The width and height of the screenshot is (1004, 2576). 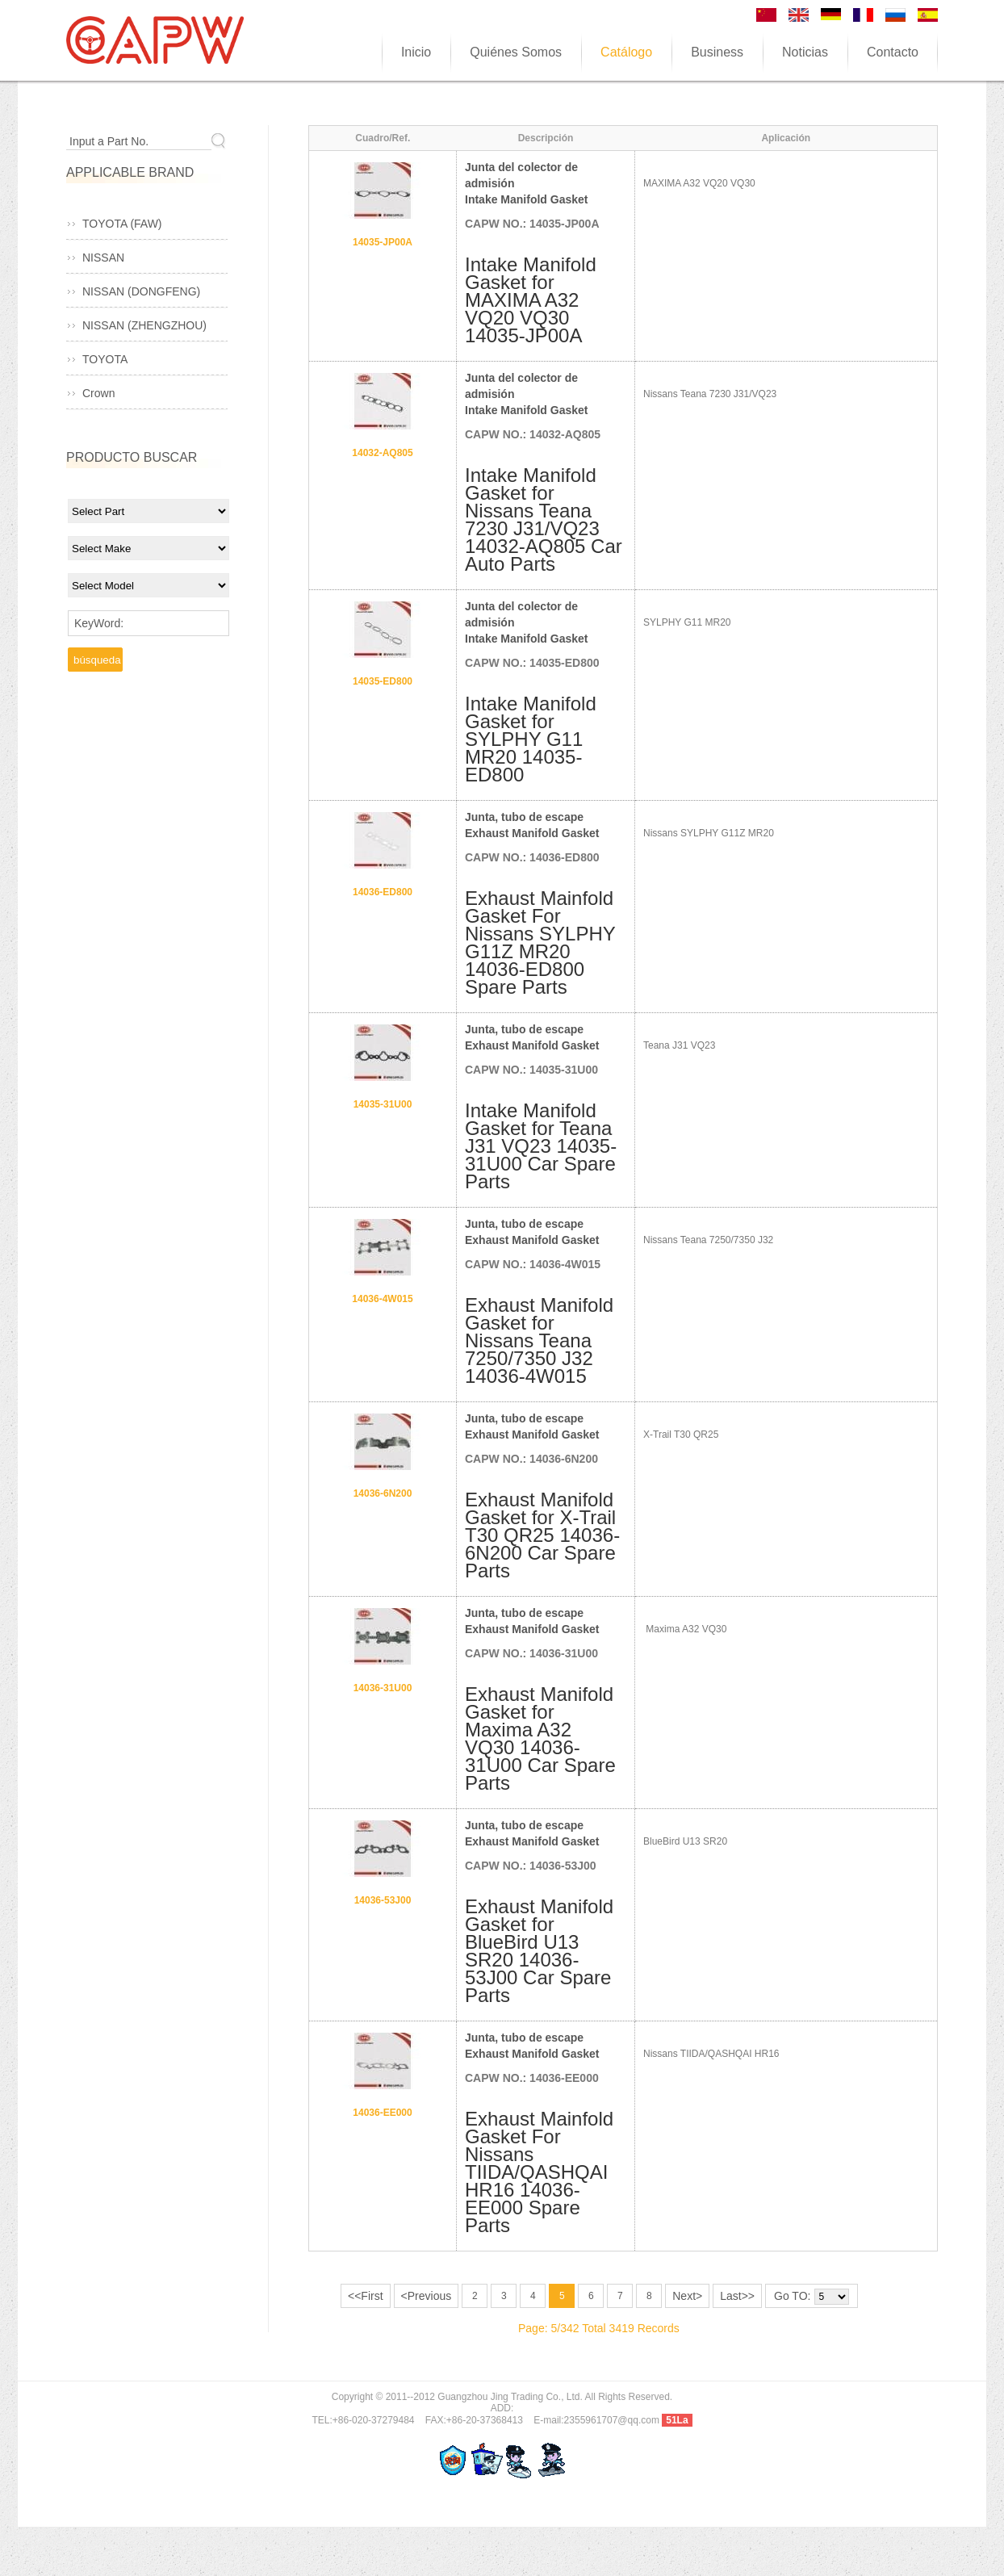 I want to click on Last>>, so click(x=737, y=2295).